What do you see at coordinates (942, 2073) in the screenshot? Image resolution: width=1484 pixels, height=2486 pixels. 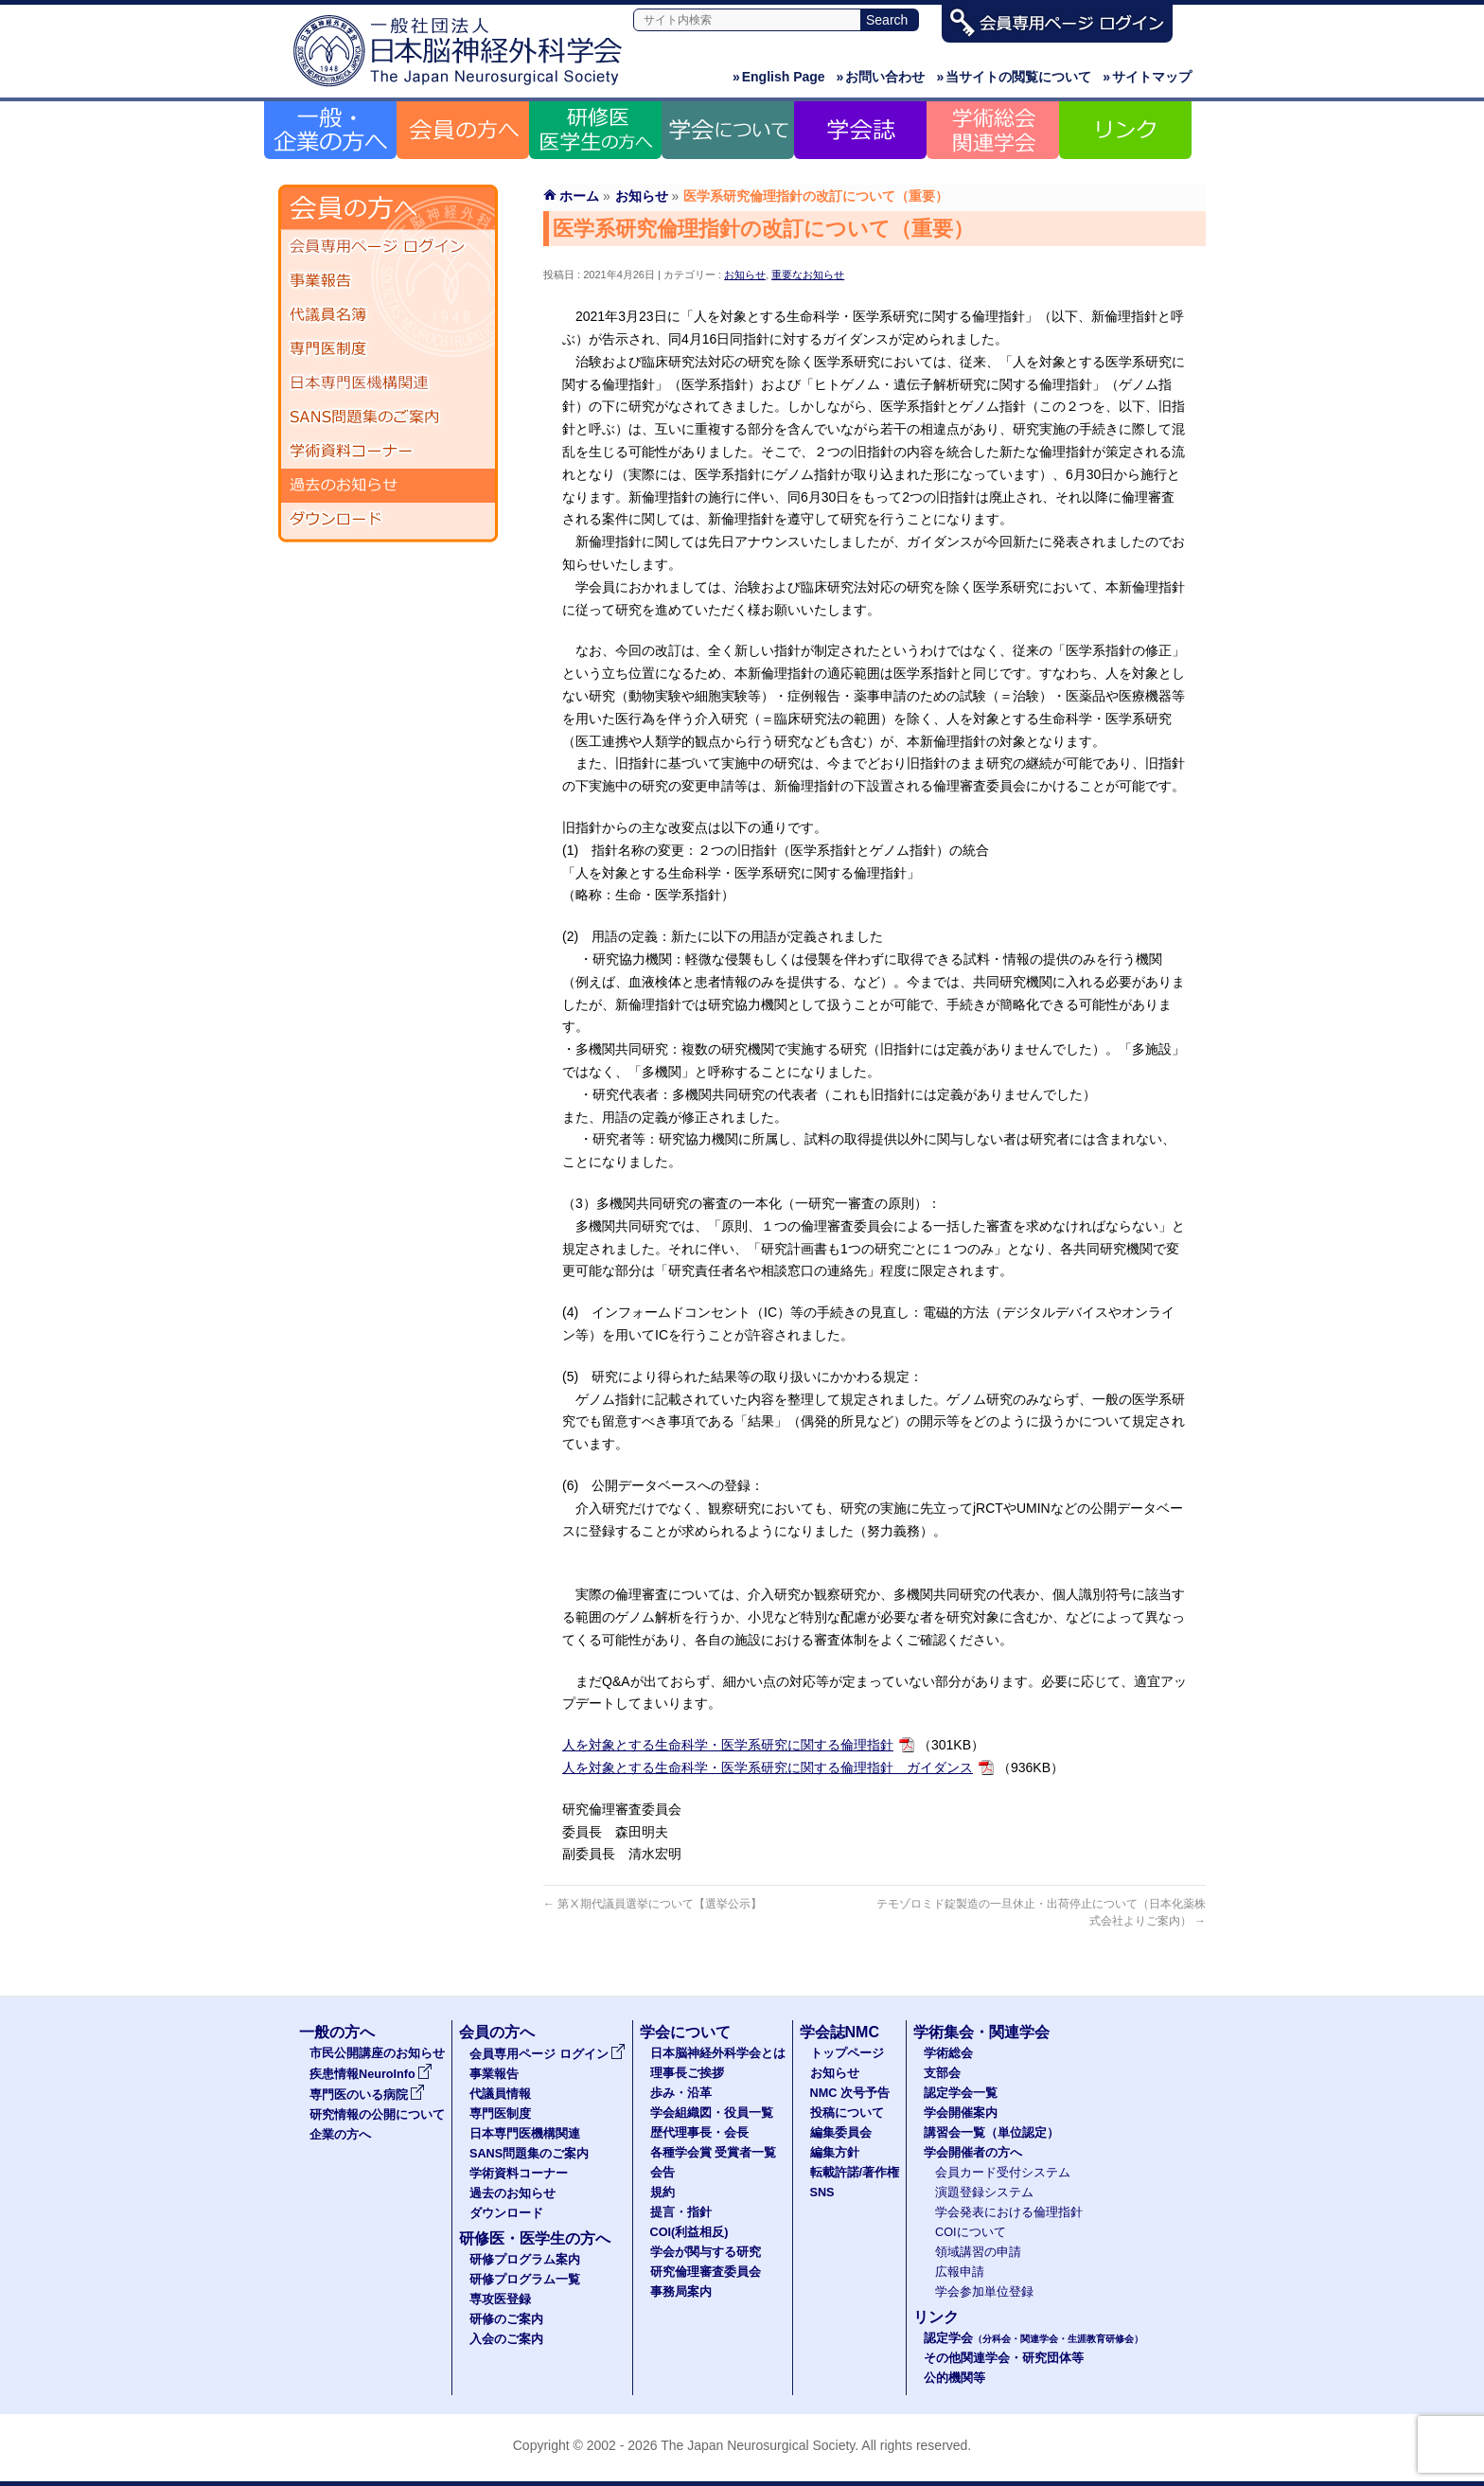 I see `支部会` at bounding box center [942, 2073].